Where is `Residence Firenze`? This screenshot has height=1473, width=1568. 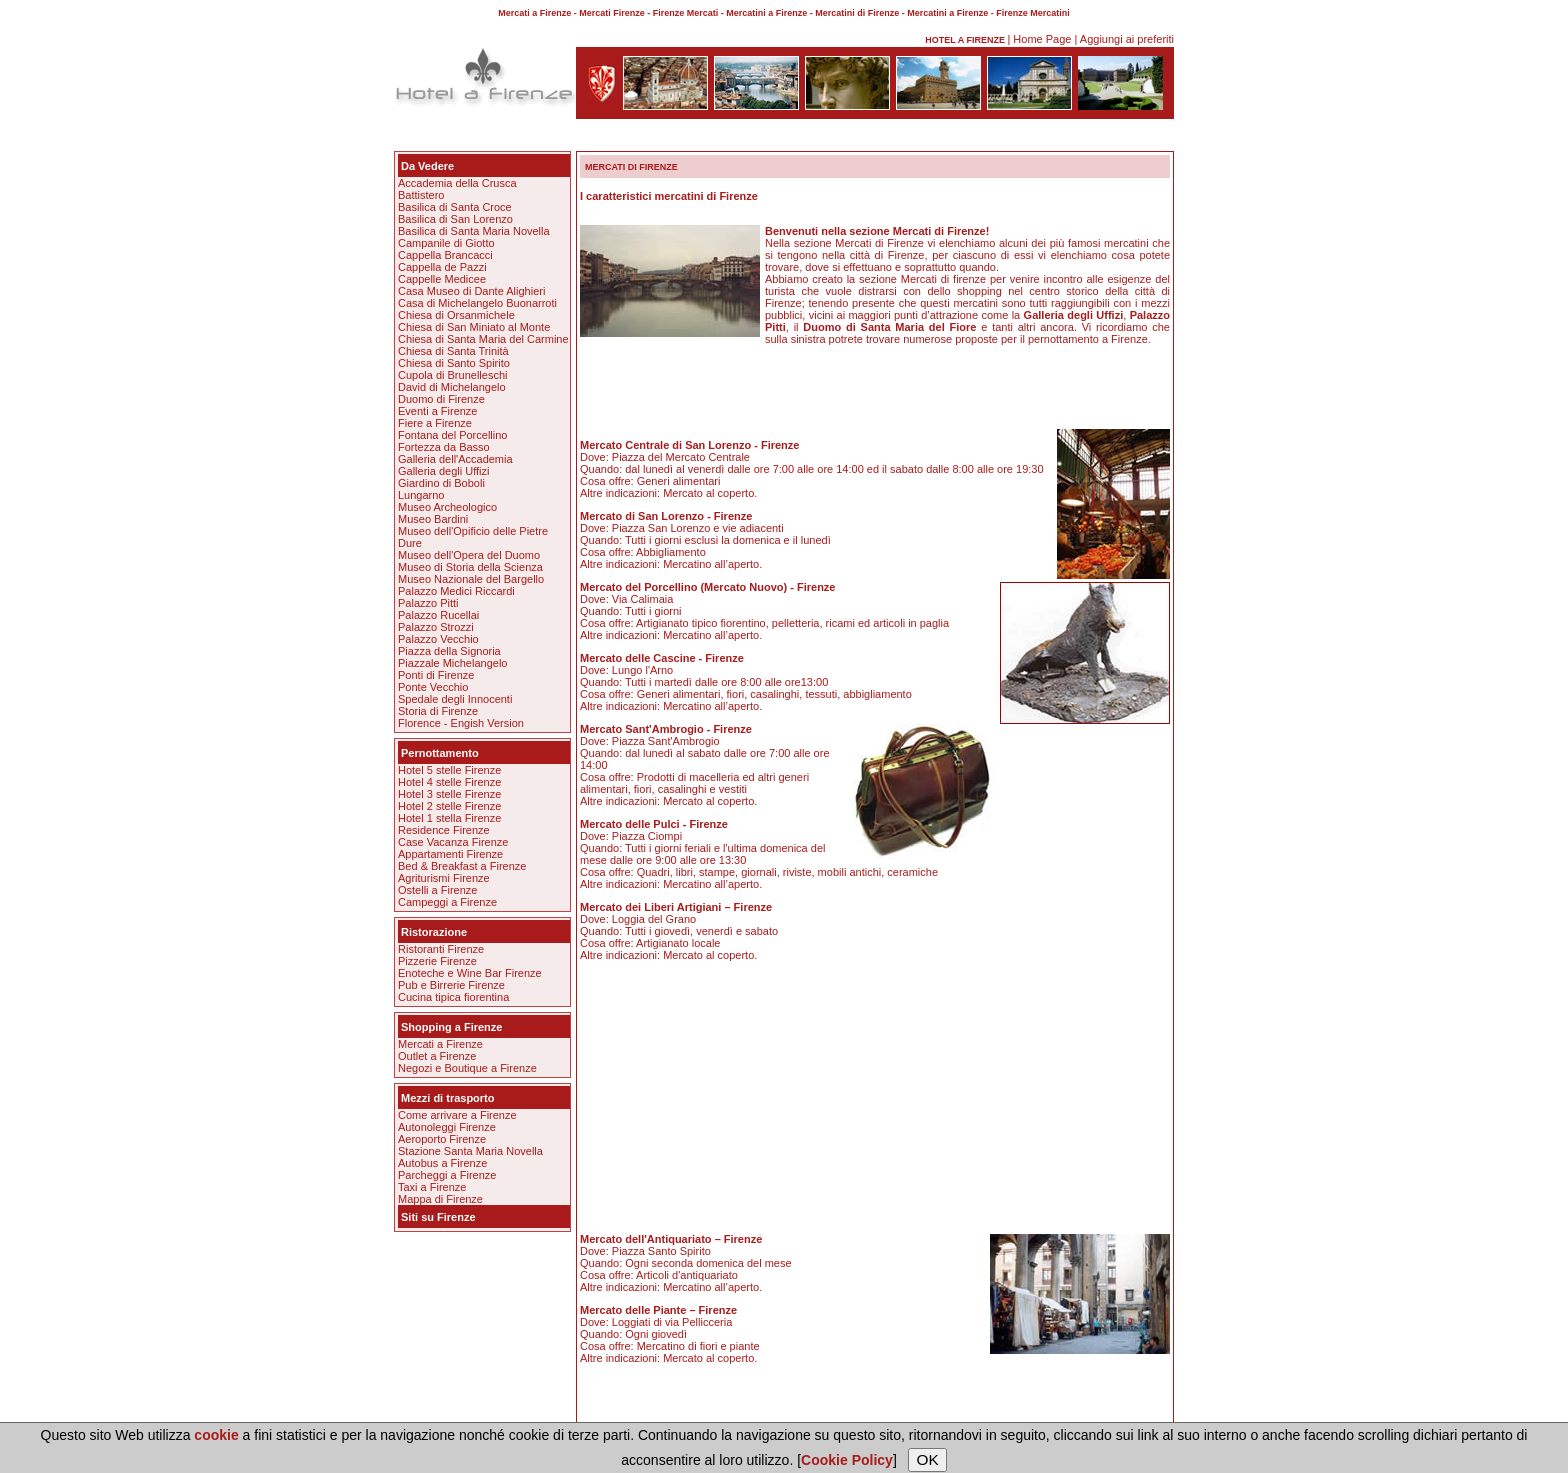
Residence Firenze is located at coordinates (444, 830).